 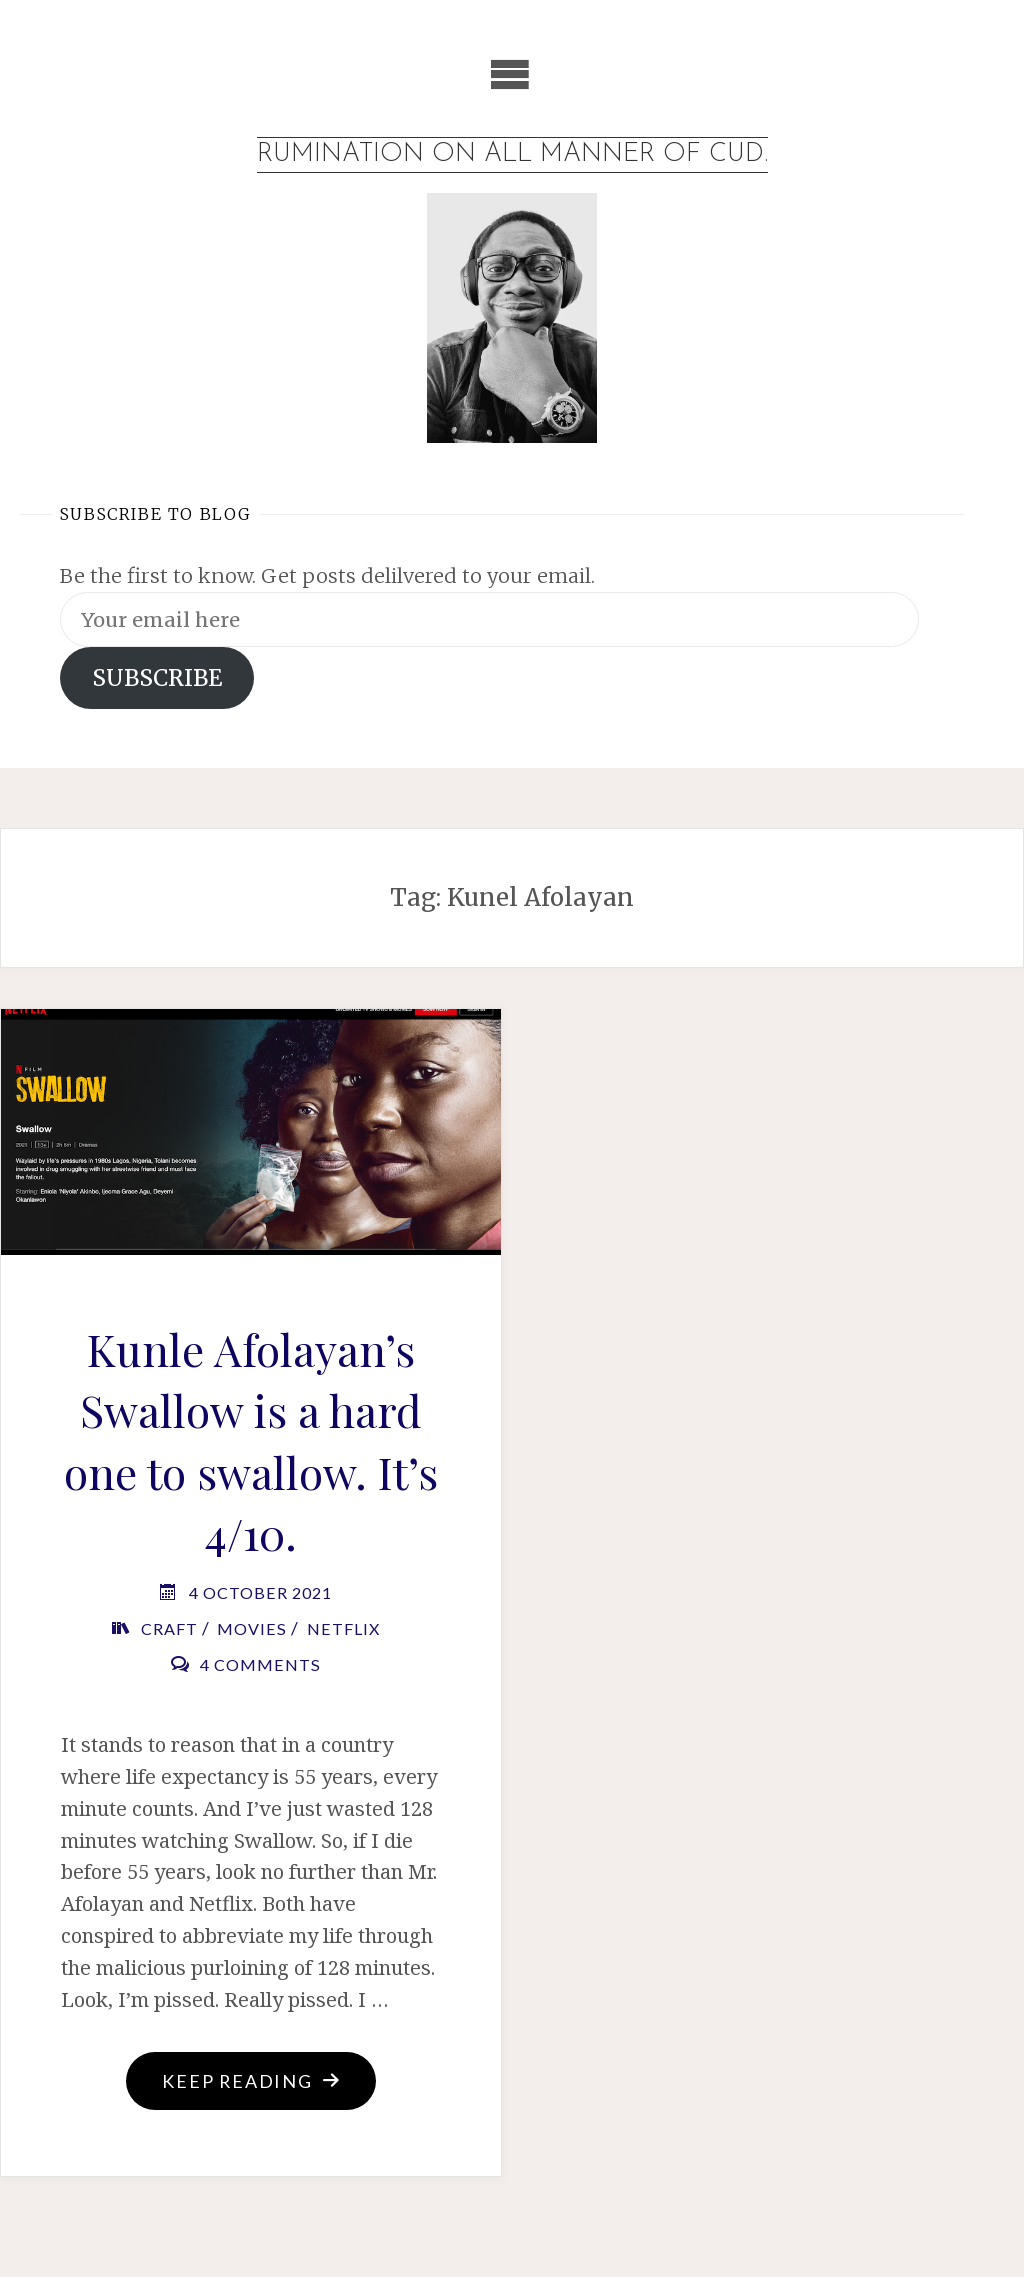 What do you see at coordinates (252, 1628) in the screenshot?
I see `Movies` at bounding box center [252, 1628].